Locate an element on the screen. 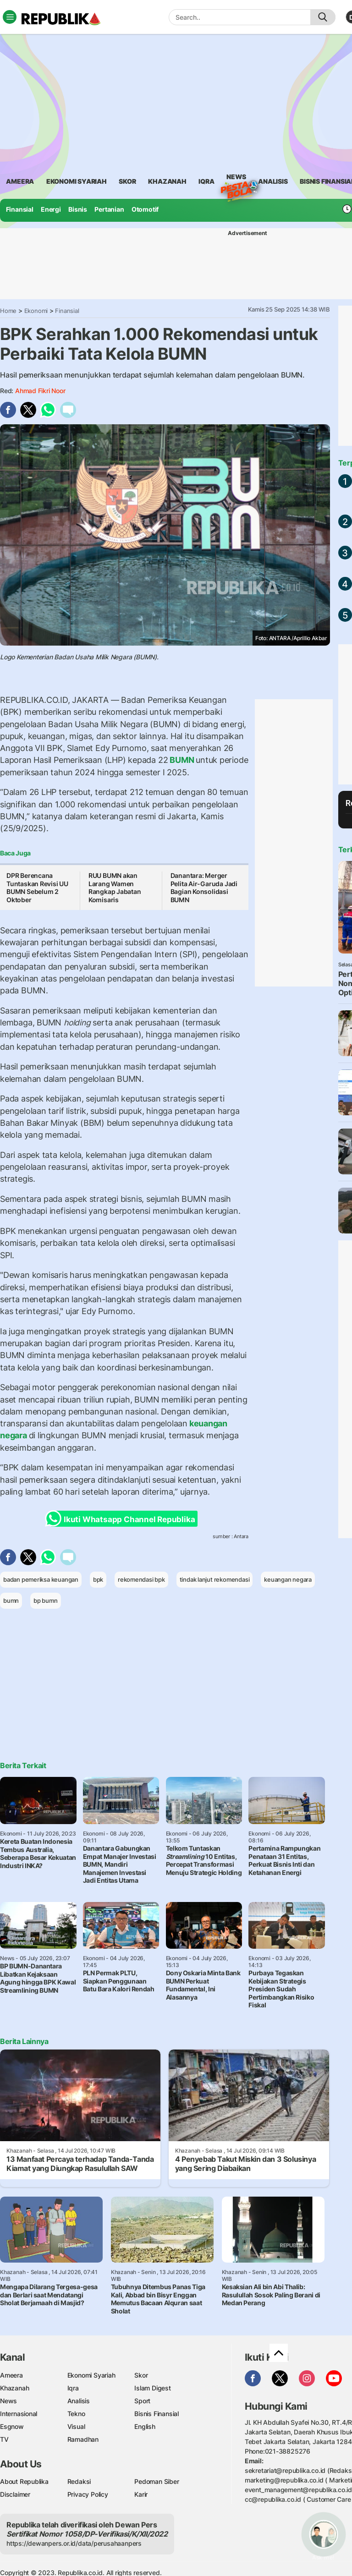  Otomotif is located at coordinates (145, 209).